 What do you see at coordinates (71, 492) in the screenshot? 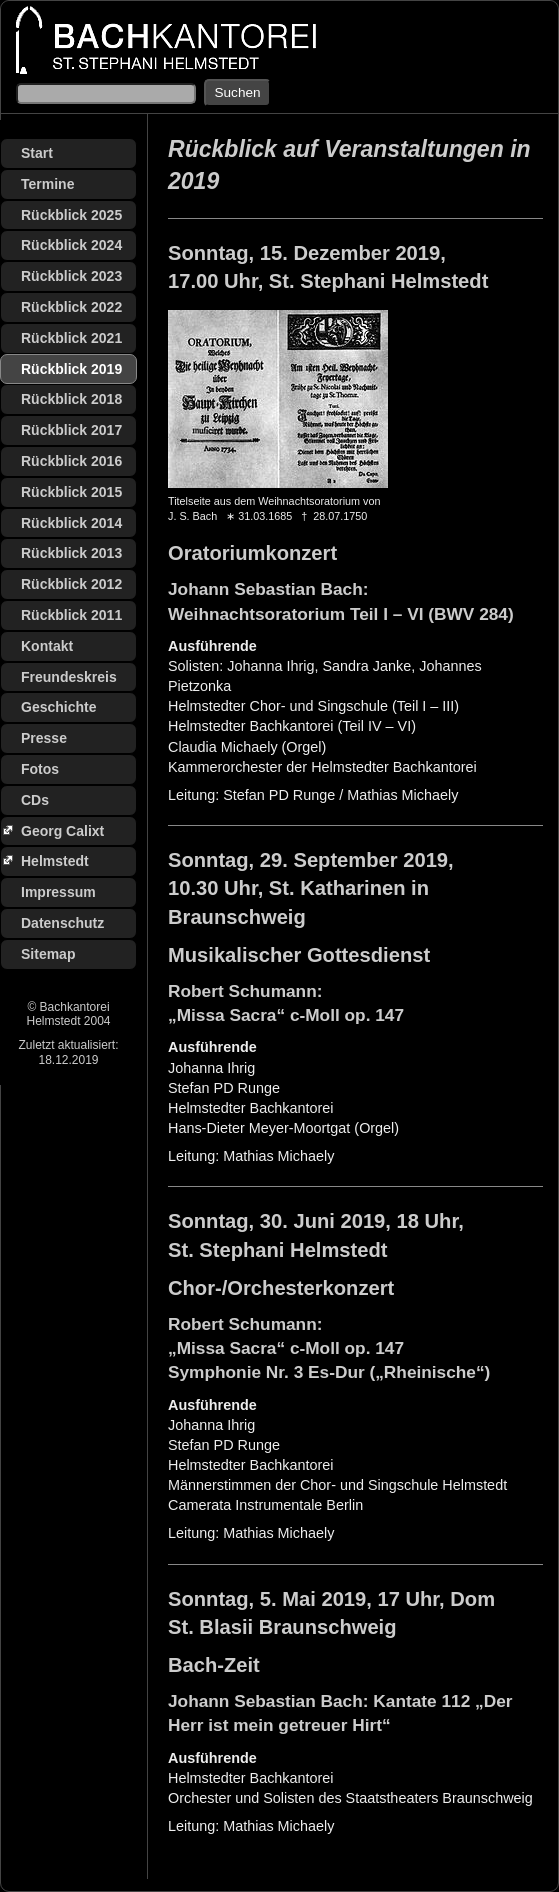
I see `Rückblick 2015` at bounding box center [71, 492].